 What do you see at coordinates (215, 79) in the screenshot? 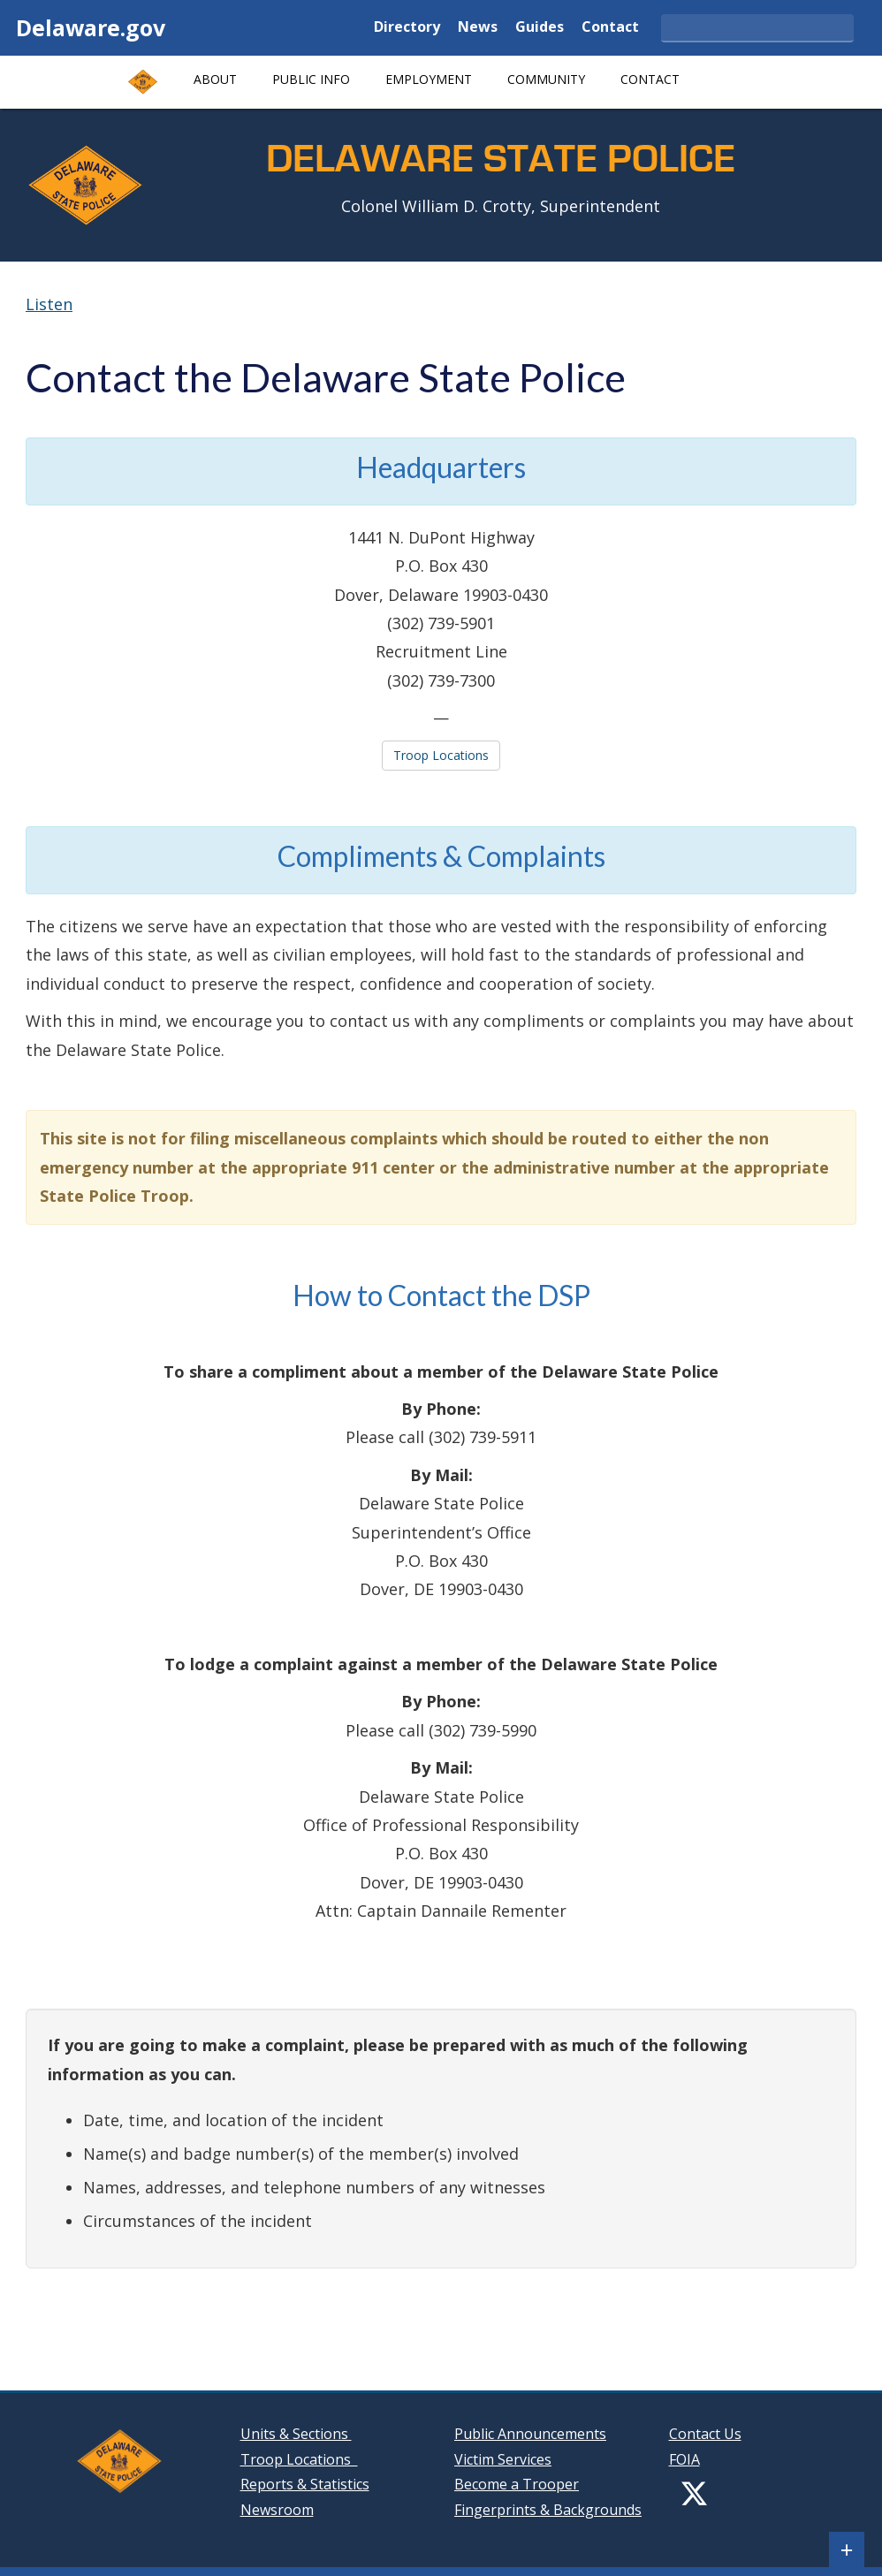
I see `About` at bounding box center [215, 79].